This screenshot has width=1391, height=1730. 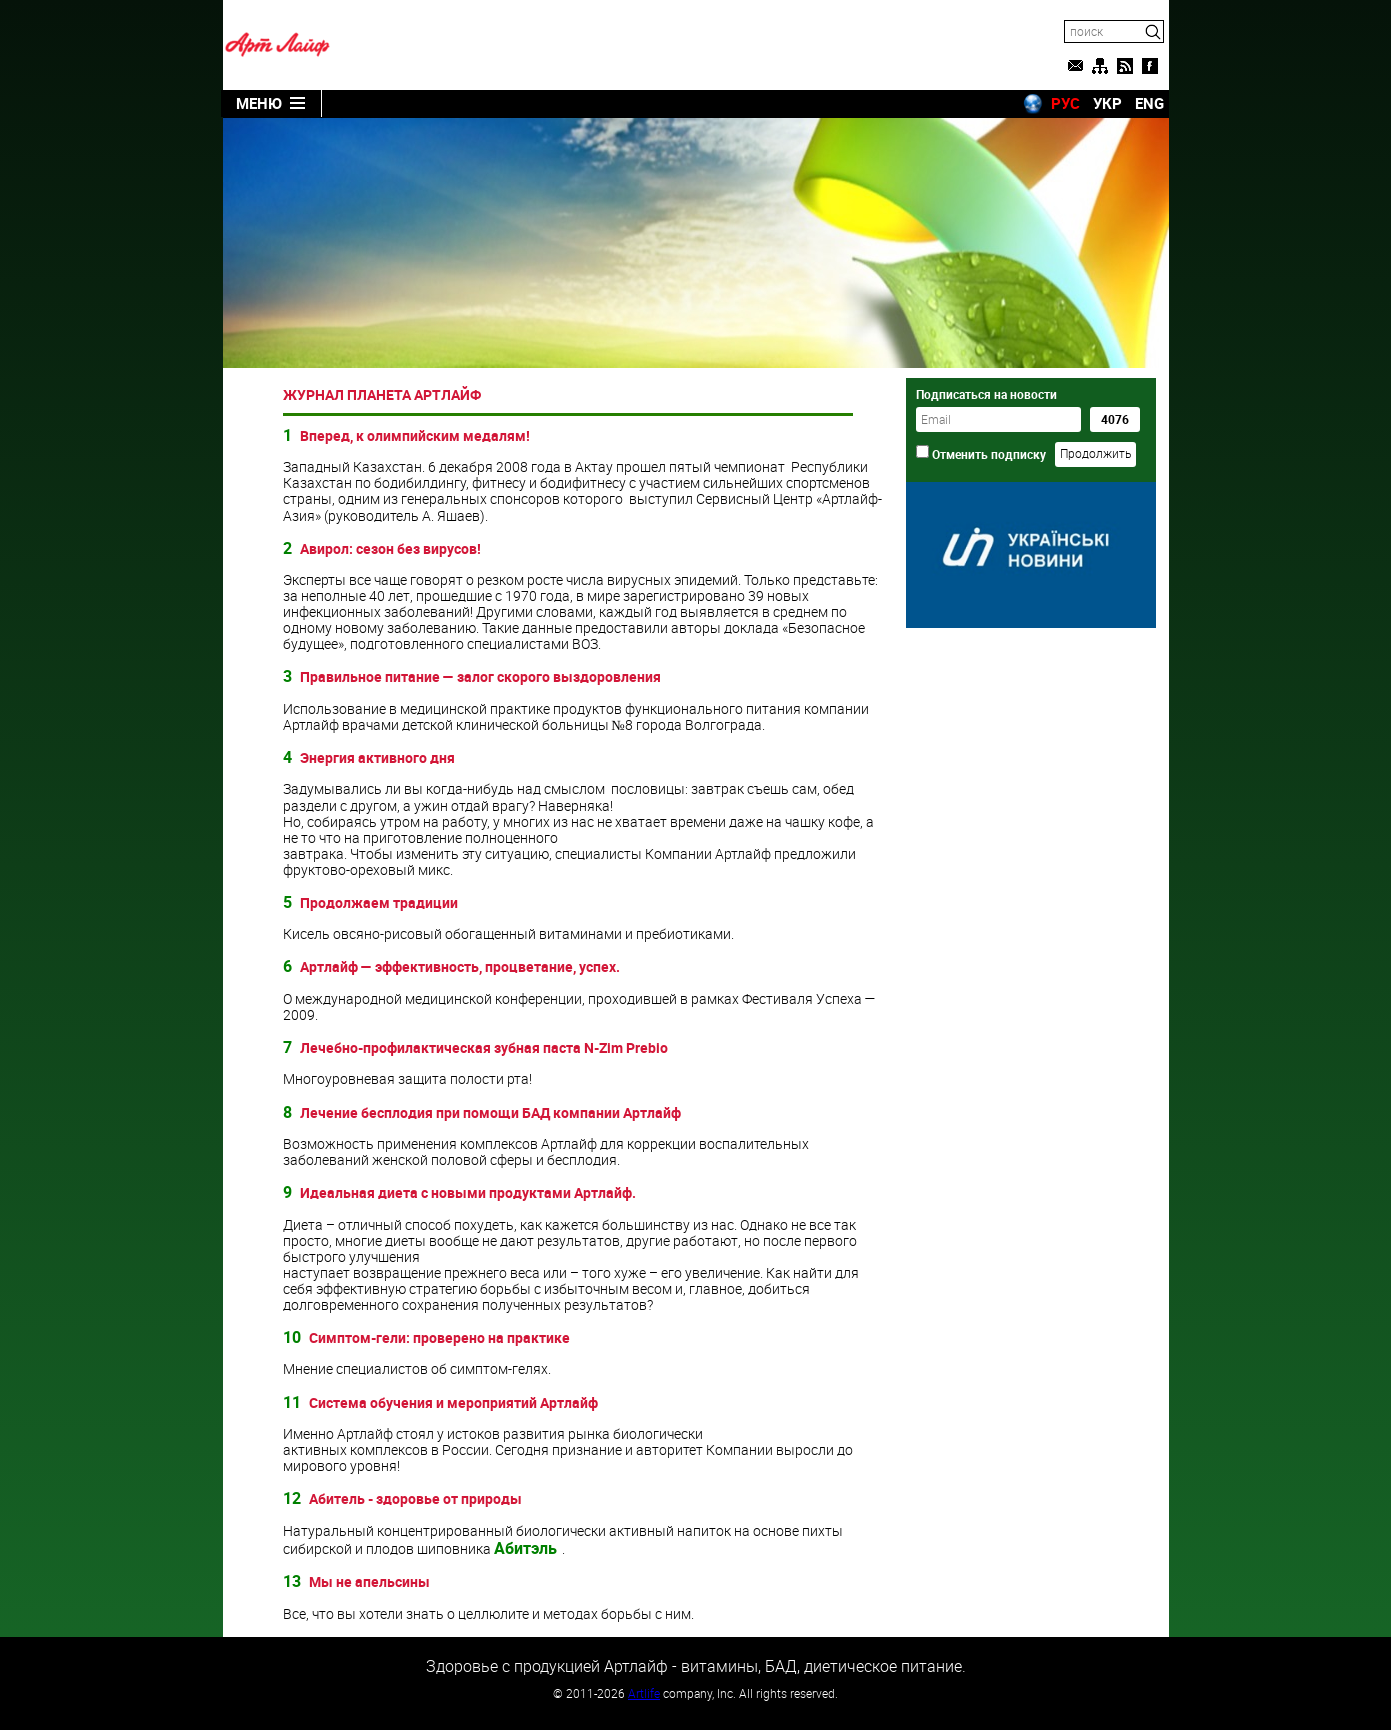 What do you see at coordinates (453, 1402) in the screenshot?
I see `Система обучения и мероприятий Артлайф` at bounding box center [453, 1402].